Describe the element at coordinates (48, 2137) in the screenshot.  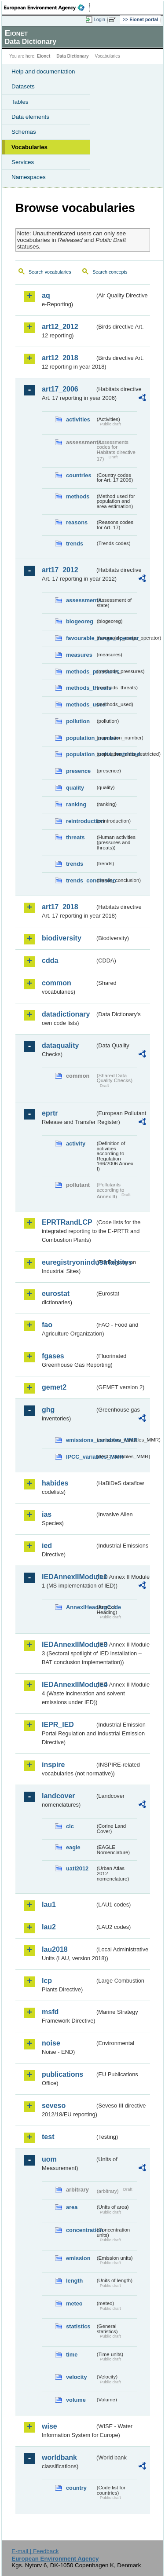
I see `test` at that location.